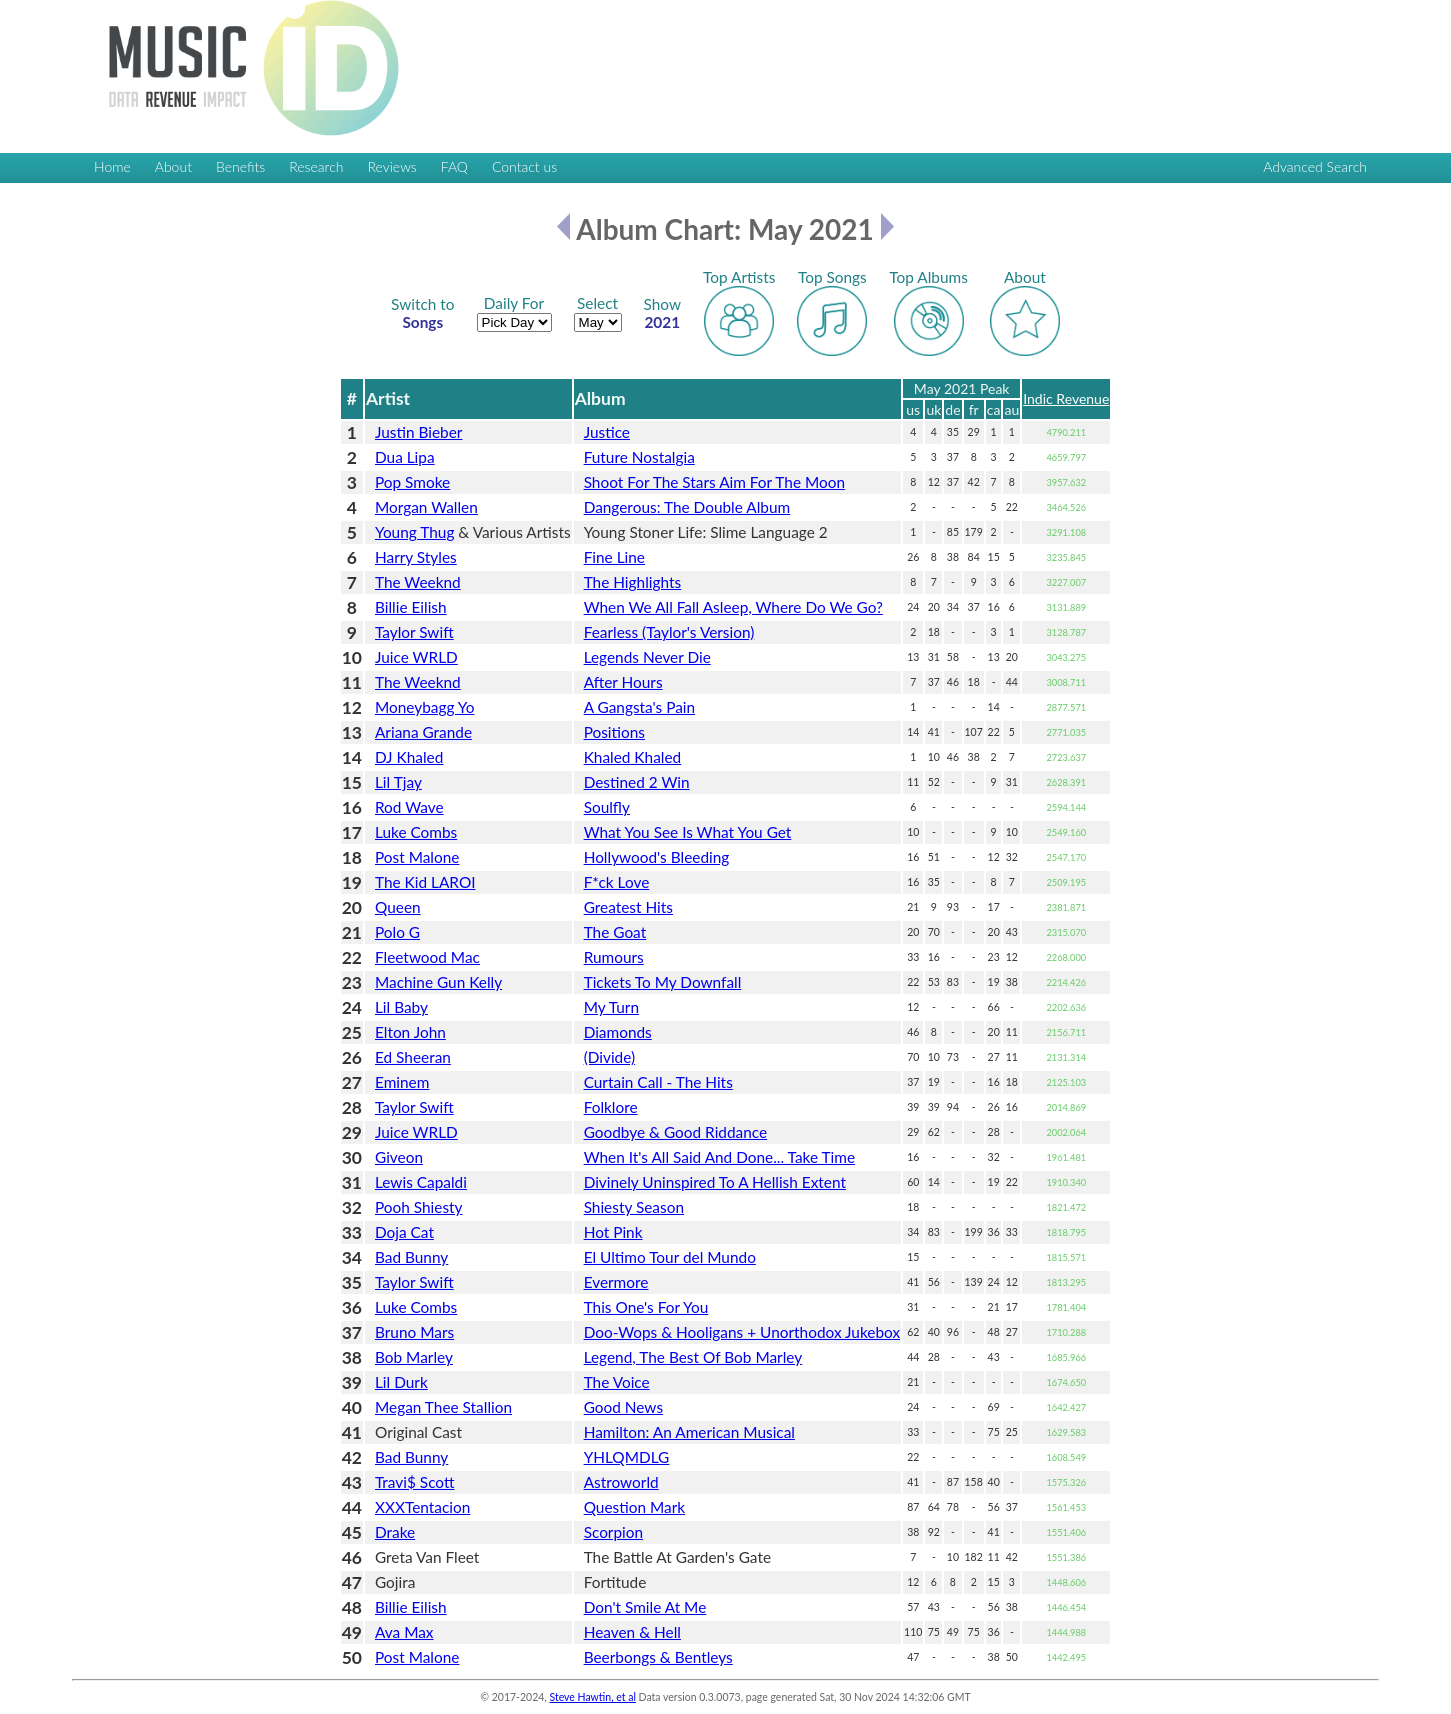  I want to click on Divinely Uninspired To A Hellish Extent, so click(715, 1182).